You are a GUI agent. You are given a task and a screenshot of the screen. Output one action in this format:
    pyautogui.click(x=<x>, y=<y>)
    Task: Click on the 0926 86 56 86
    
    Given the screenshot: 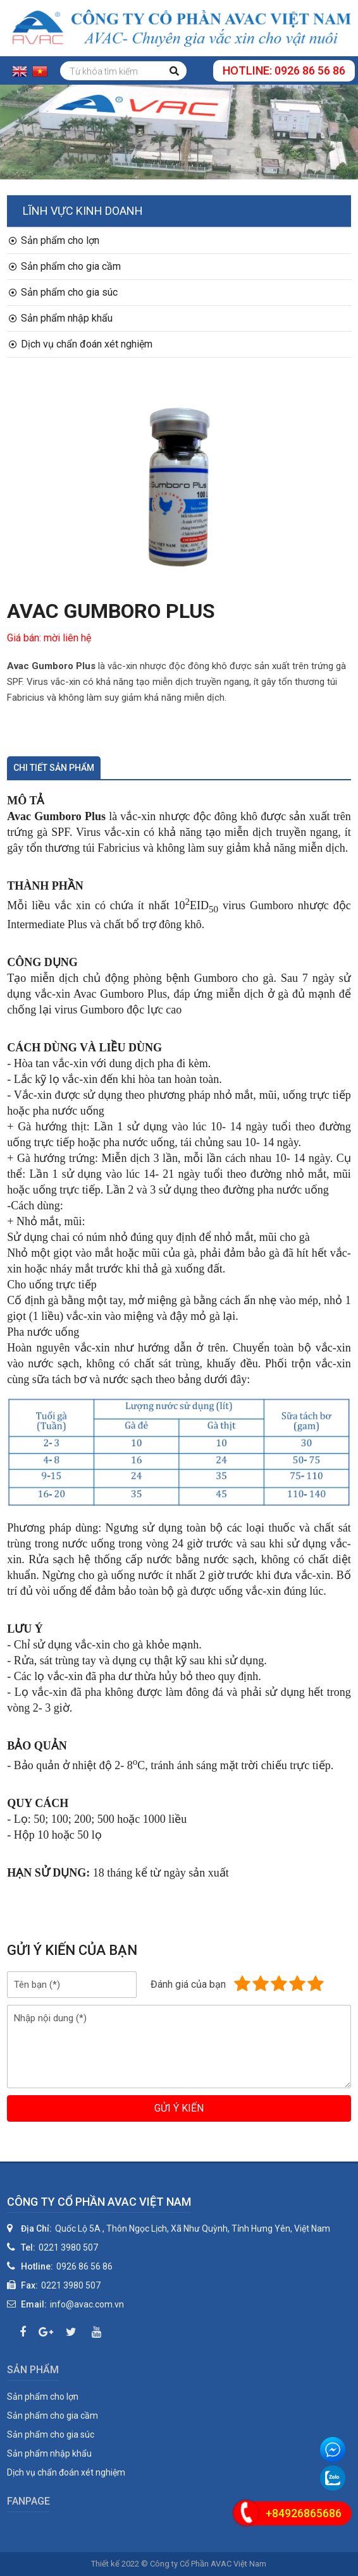 What is the action you would take?
    pyautogui.click(x=84, y=2266)
    